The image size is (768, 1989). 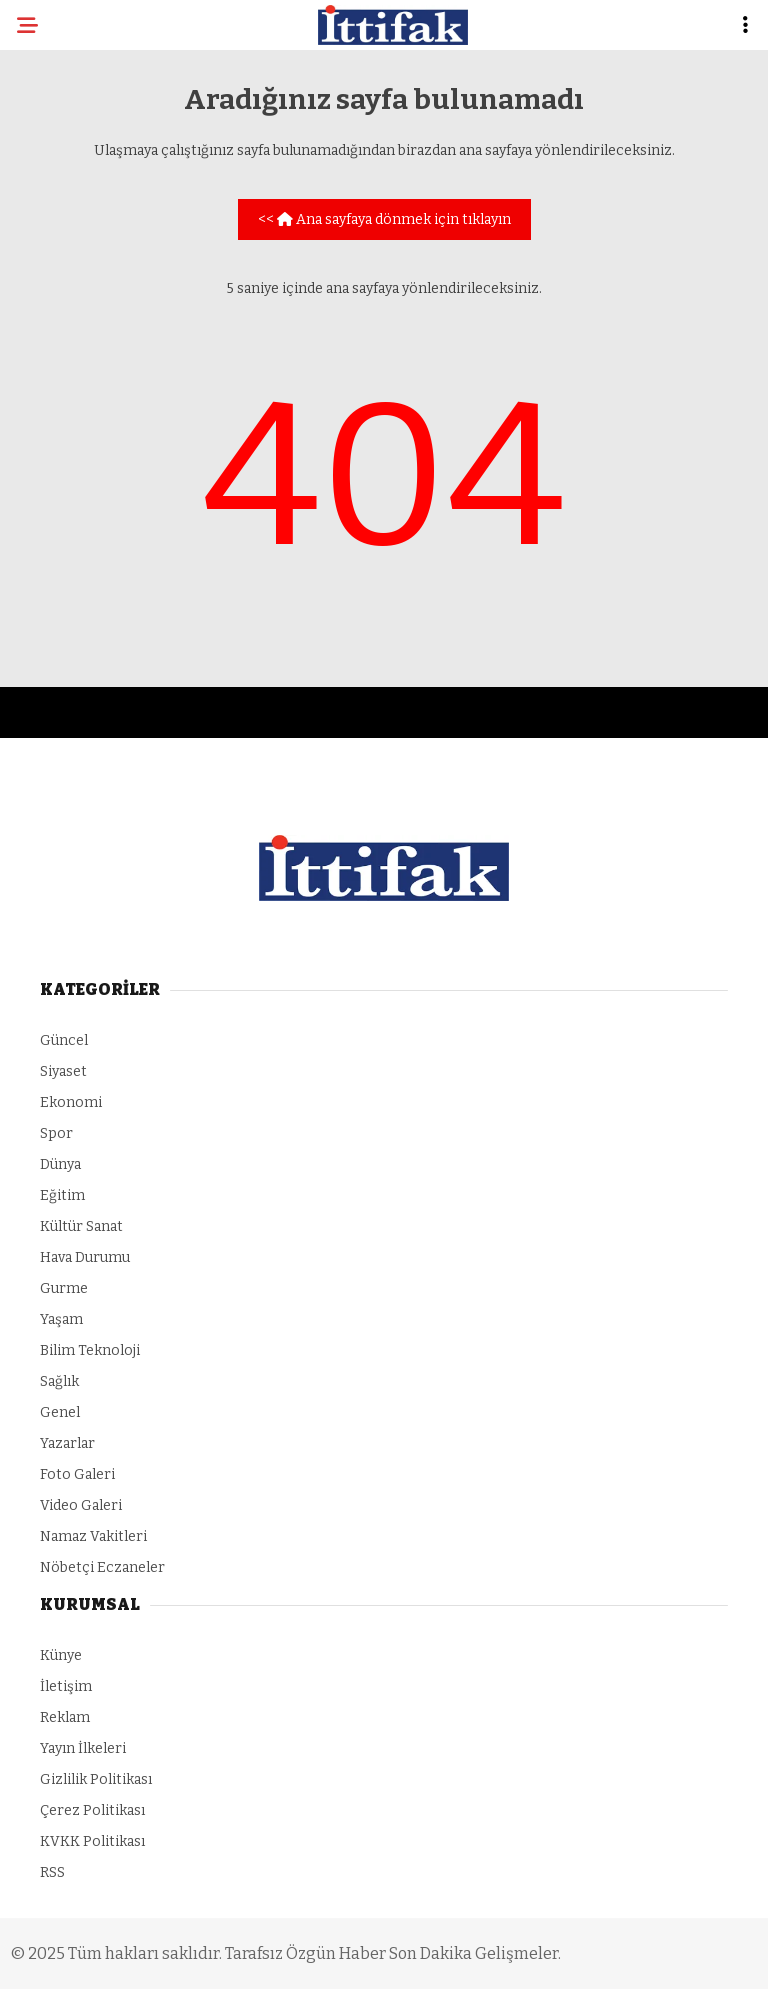 What do you see at coordinates (77, 1474) in the screenshot?
I see `Foto Galeri` at bounding box center [77, 1474].